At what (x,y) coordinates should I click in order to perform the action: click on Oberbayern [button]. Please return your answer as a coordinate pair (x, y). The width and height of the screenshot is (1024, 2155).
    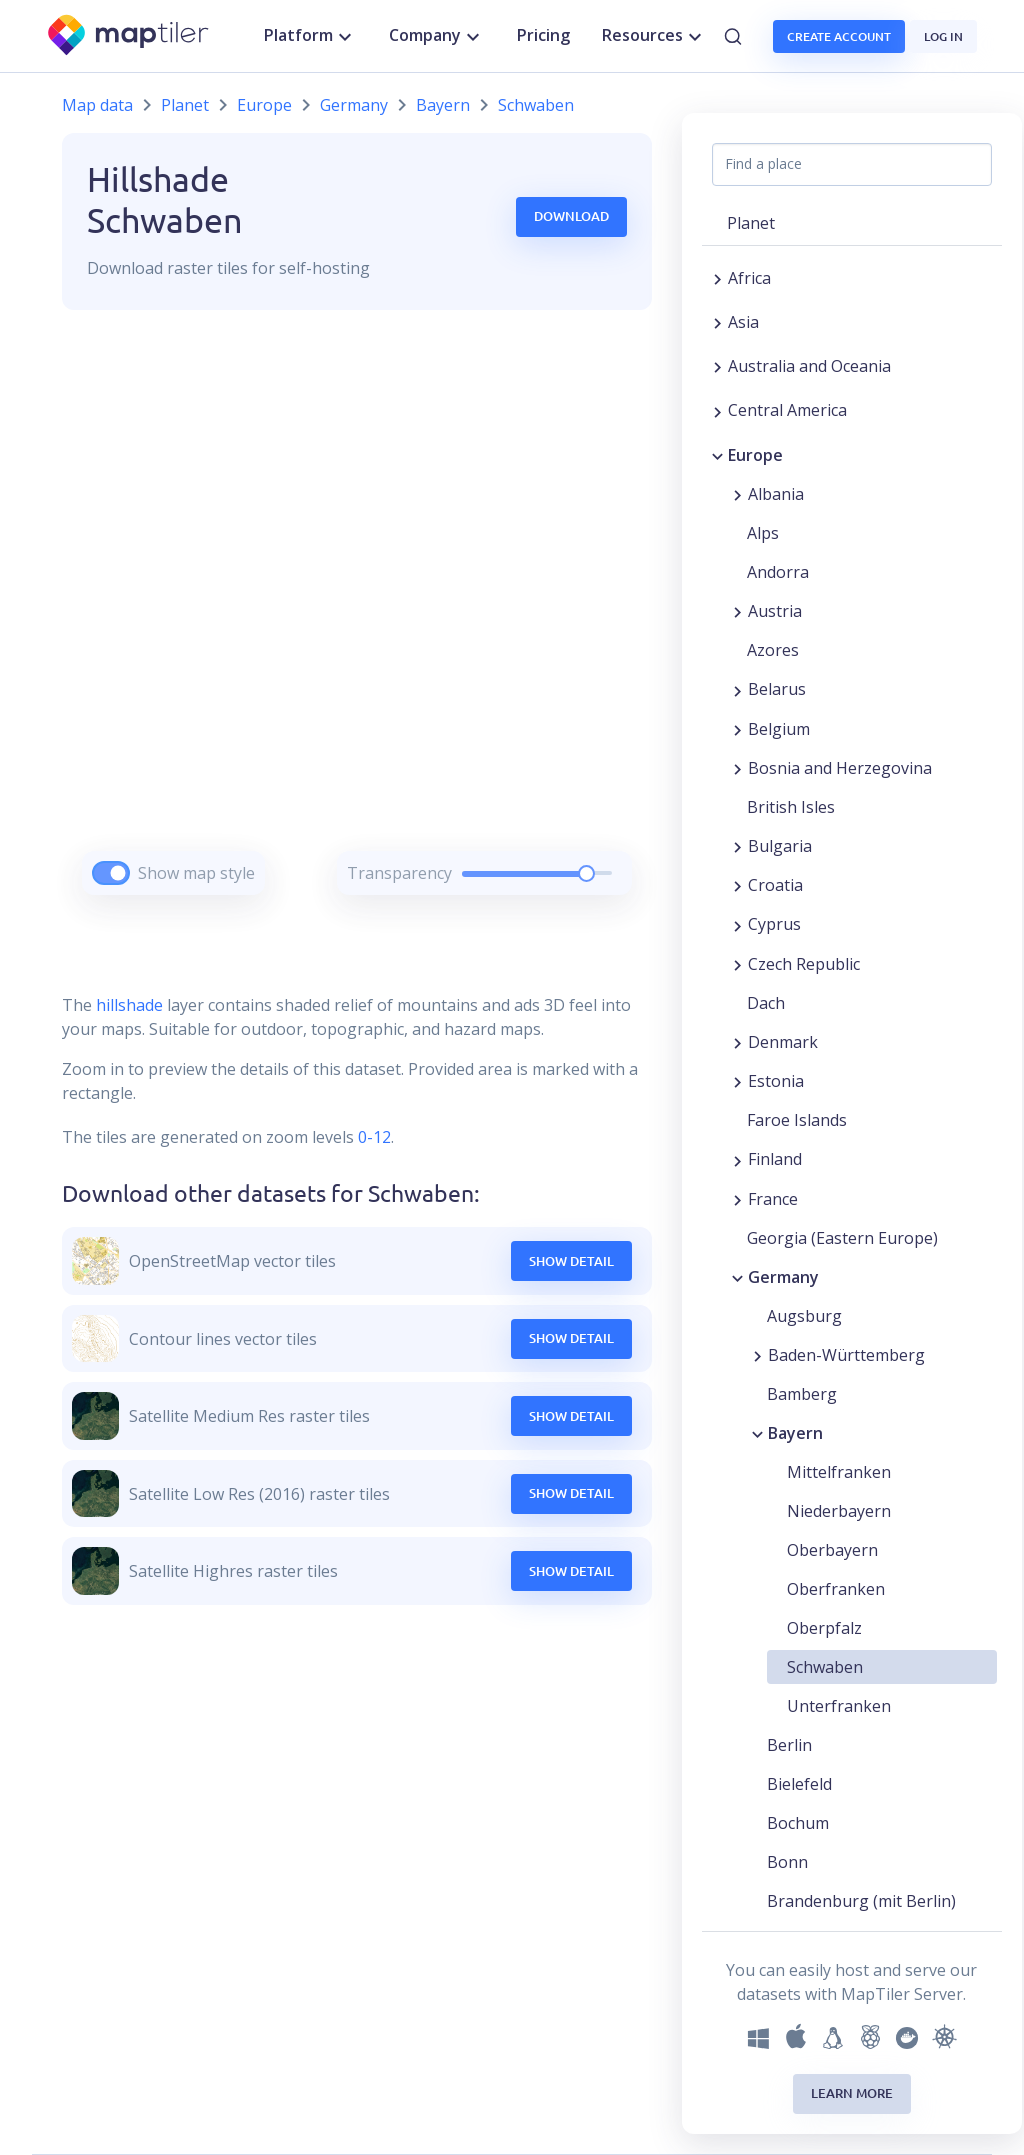
    Looking at the image, I should click on (832, 1550).